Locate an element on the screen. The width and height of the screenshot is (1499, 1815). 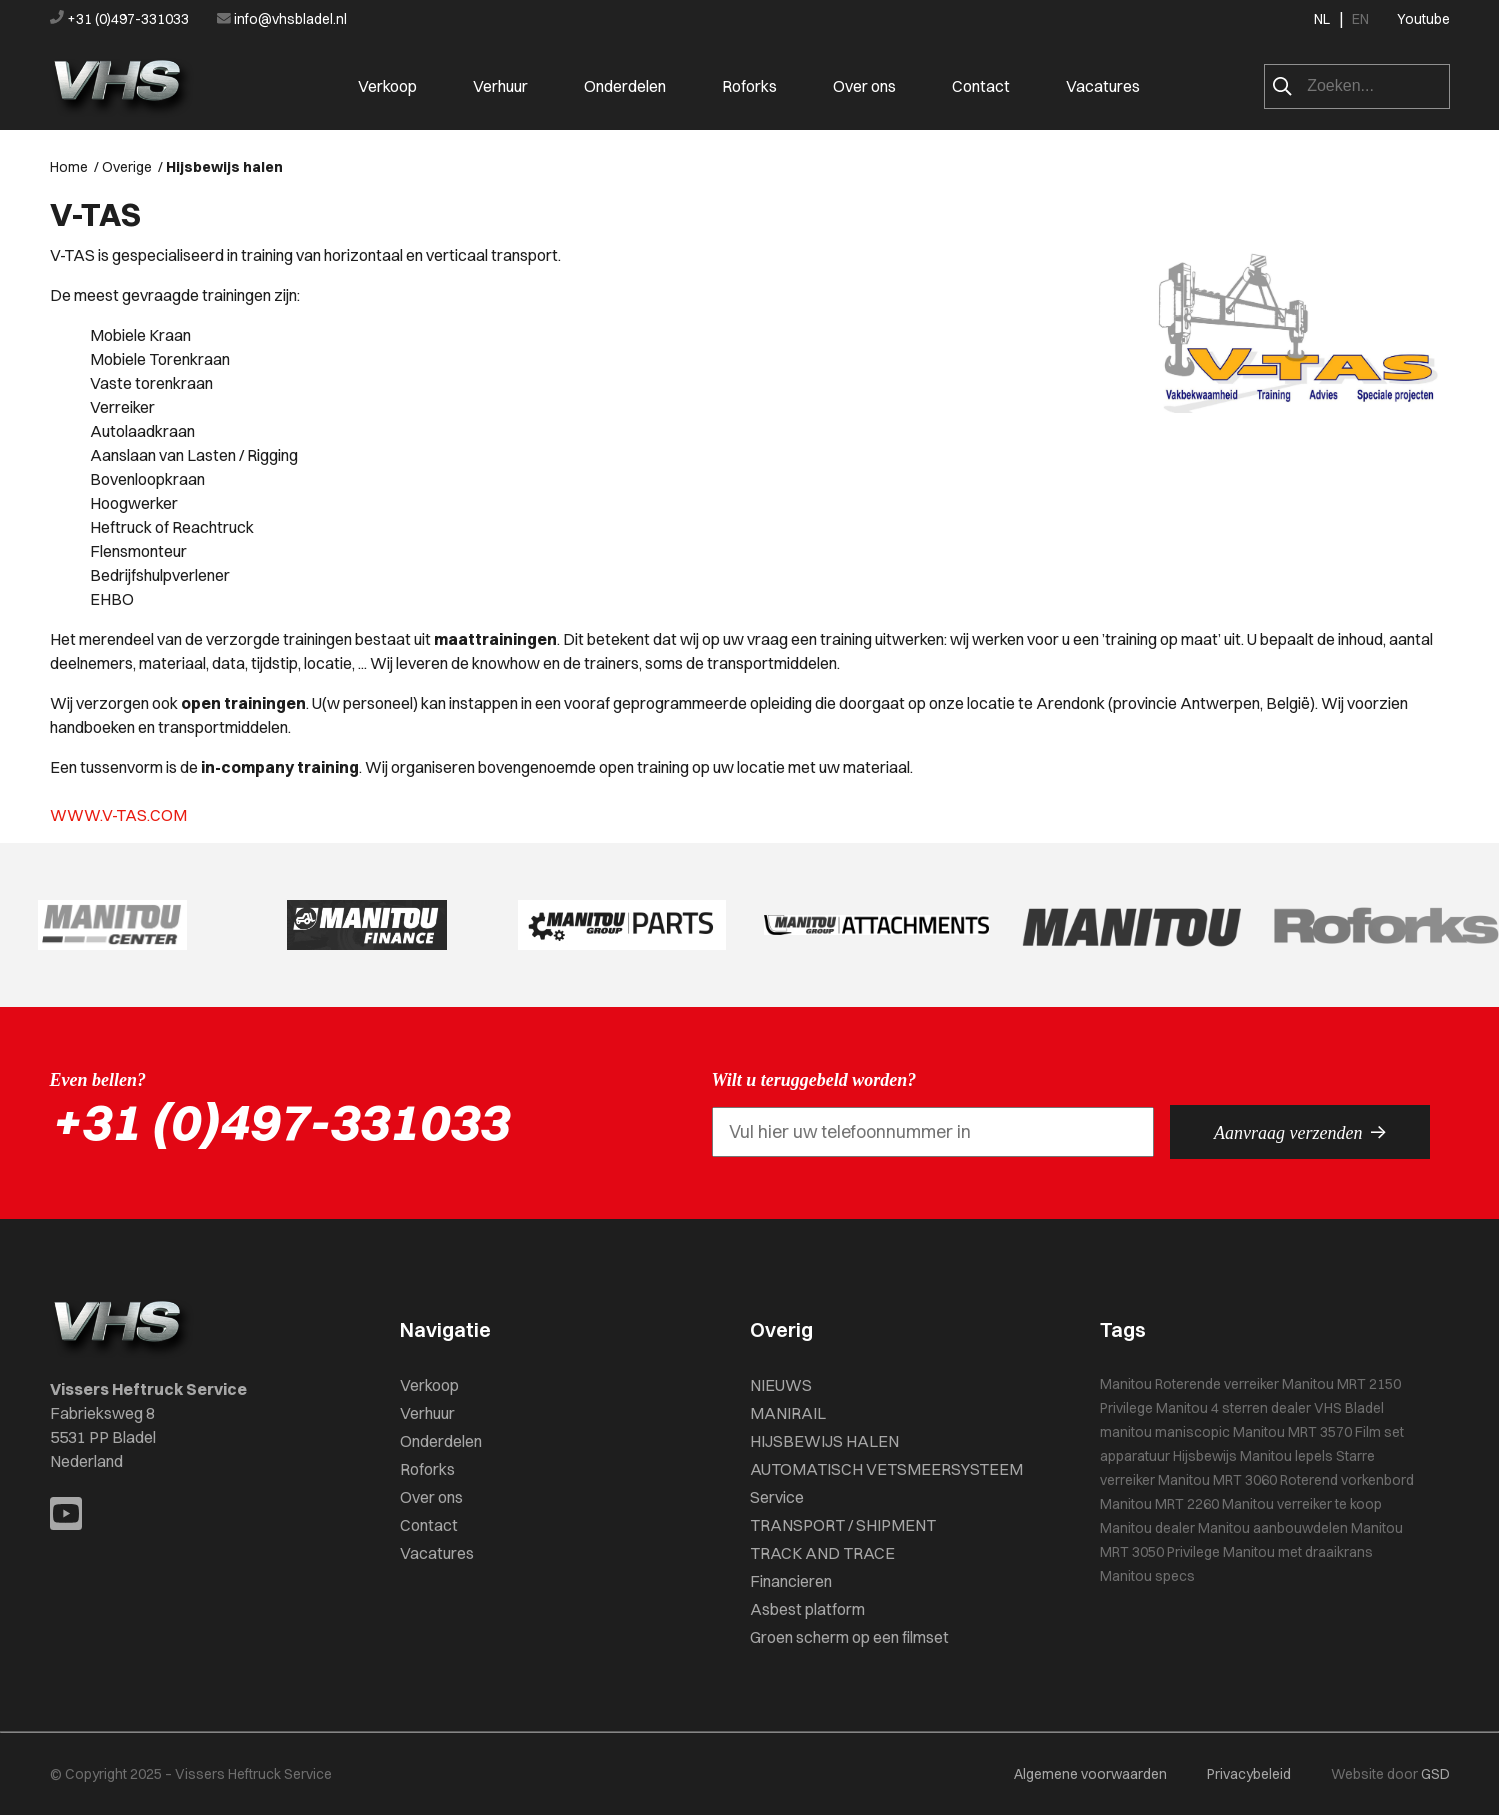
MANIRAIL is located at coordinates (788, 1413).